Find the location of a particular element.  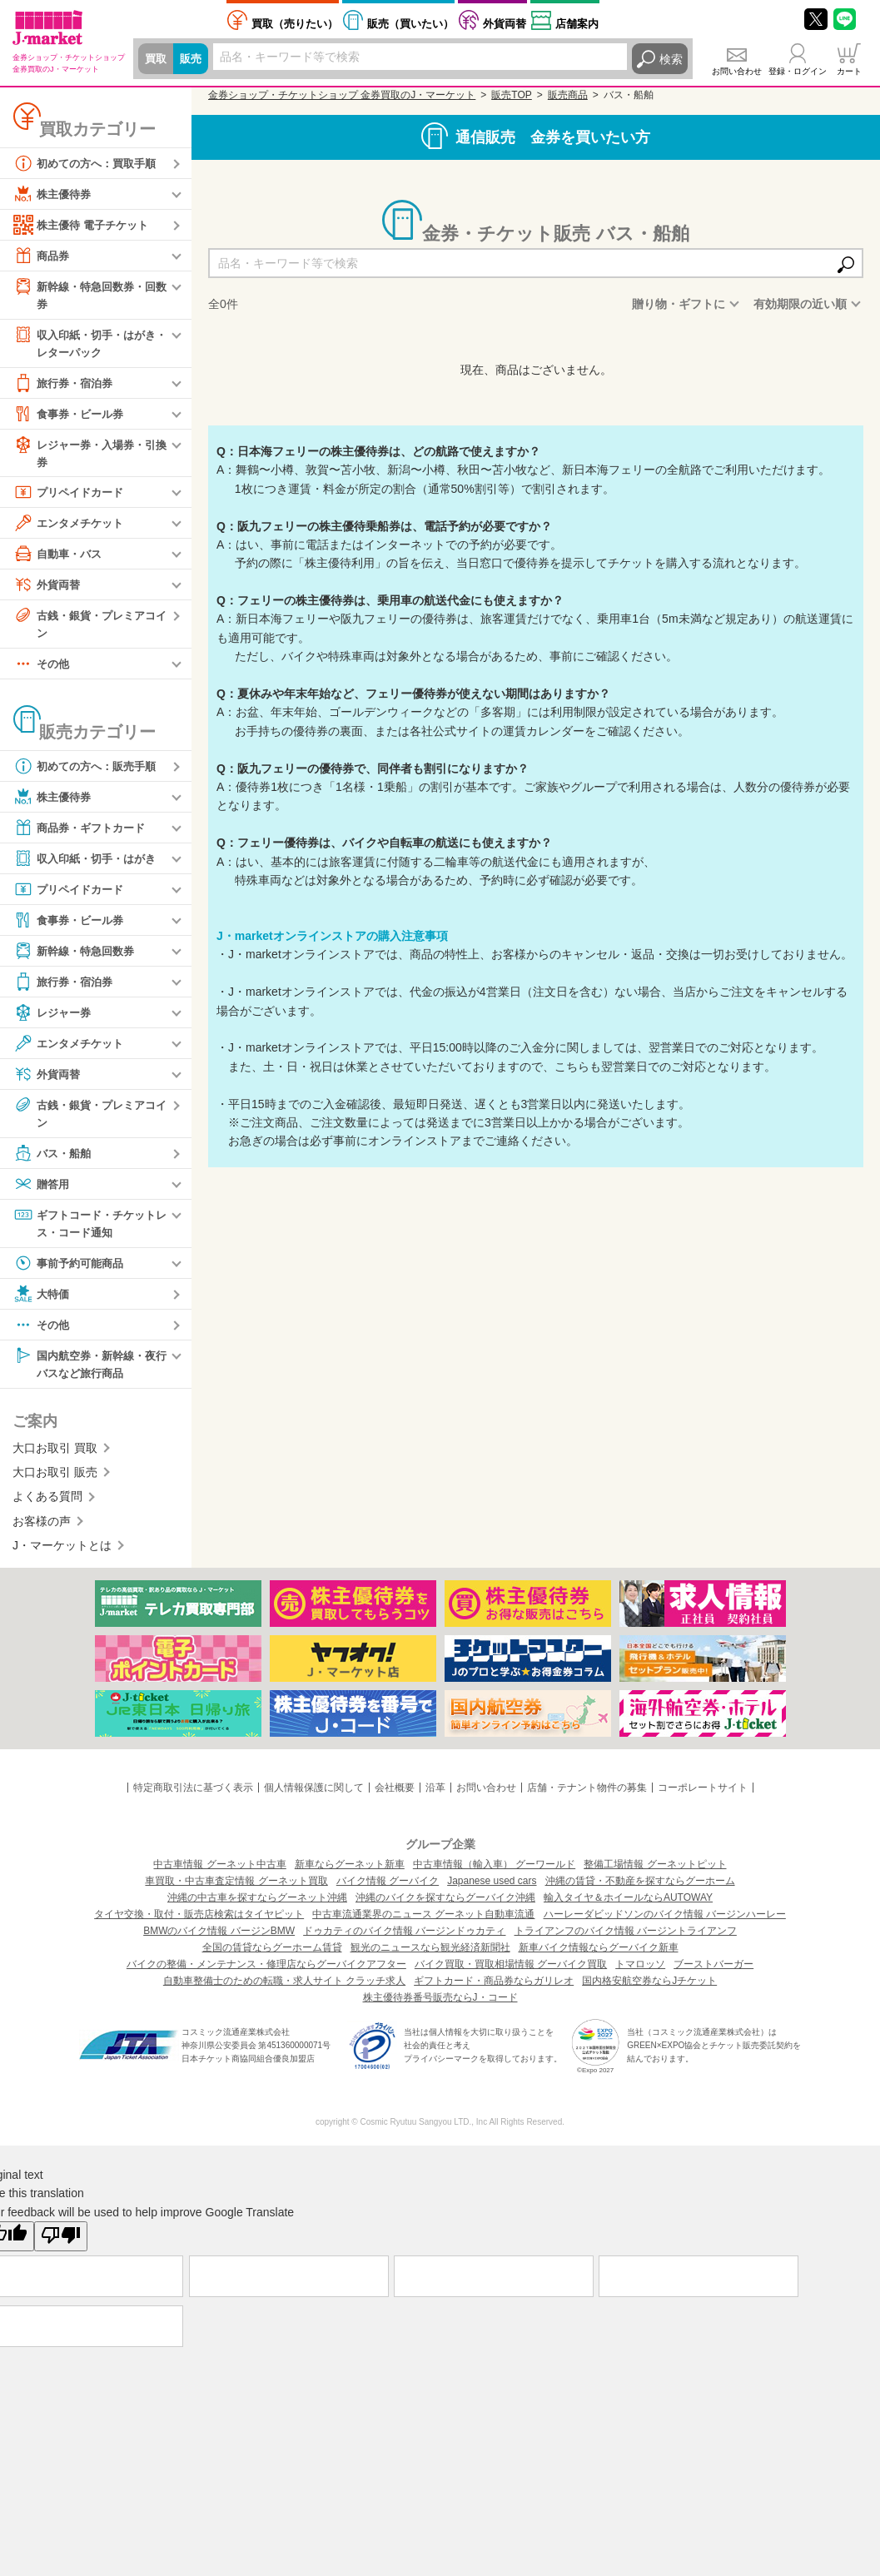

お客様の声 is located at coordinates (41, 1530).